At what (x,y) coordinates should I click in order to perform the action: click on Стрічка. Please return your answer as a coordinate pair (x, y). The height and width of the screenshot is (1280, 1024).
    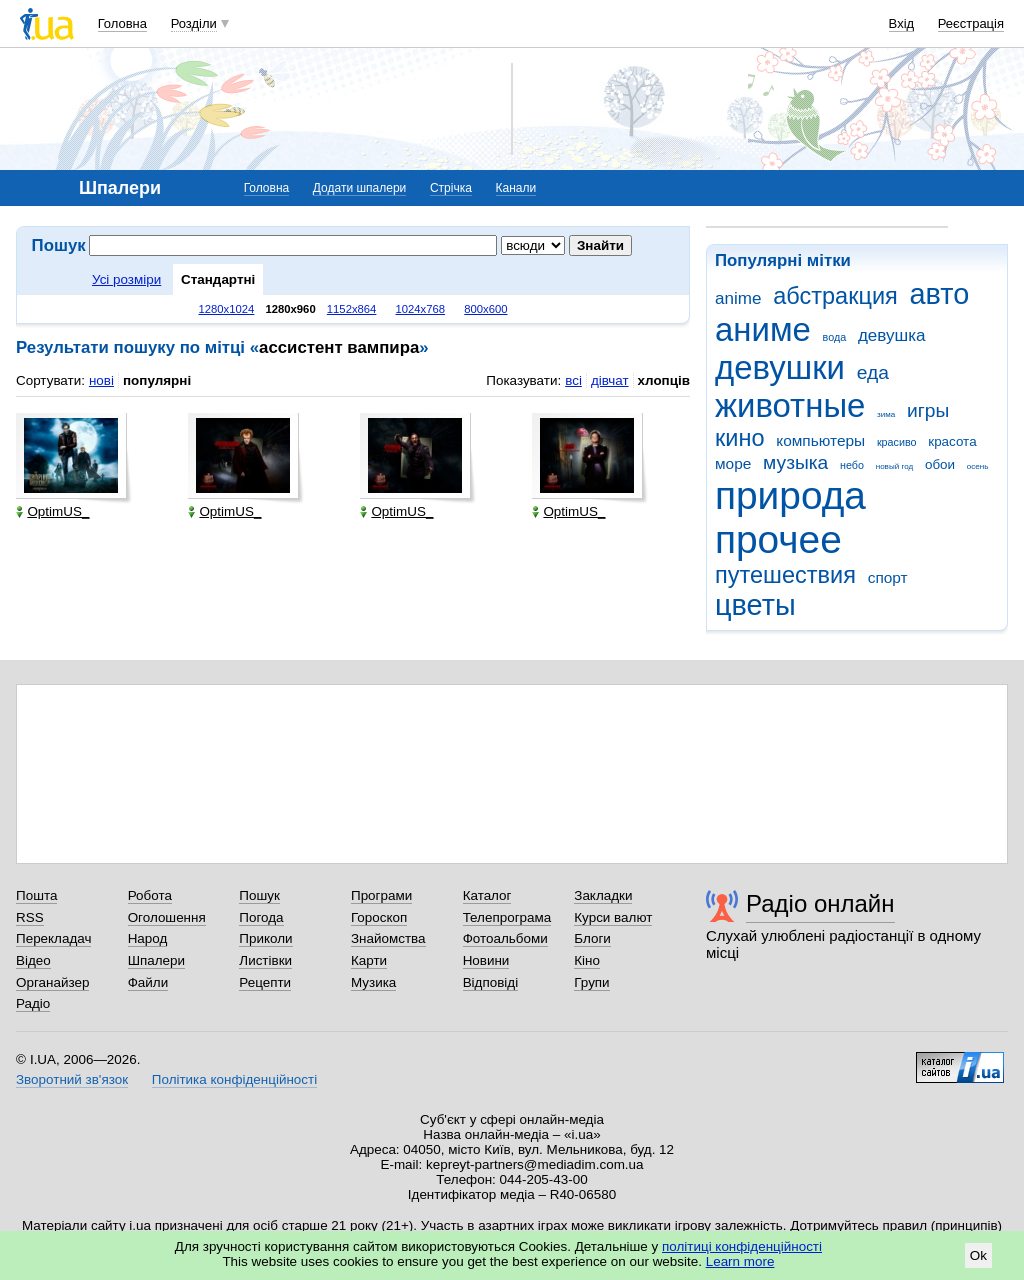
    Looking at the image, I should click on (451, 188).